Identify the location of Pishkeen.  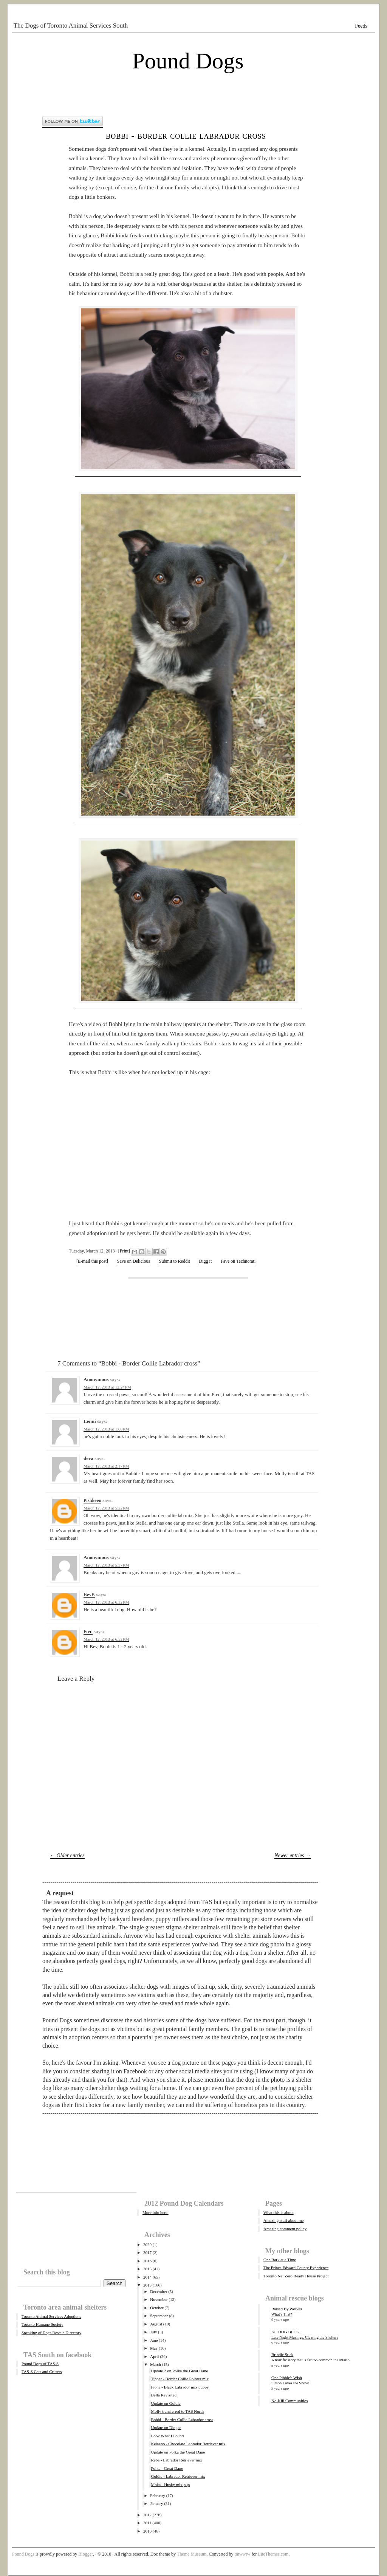
(92, 1500).